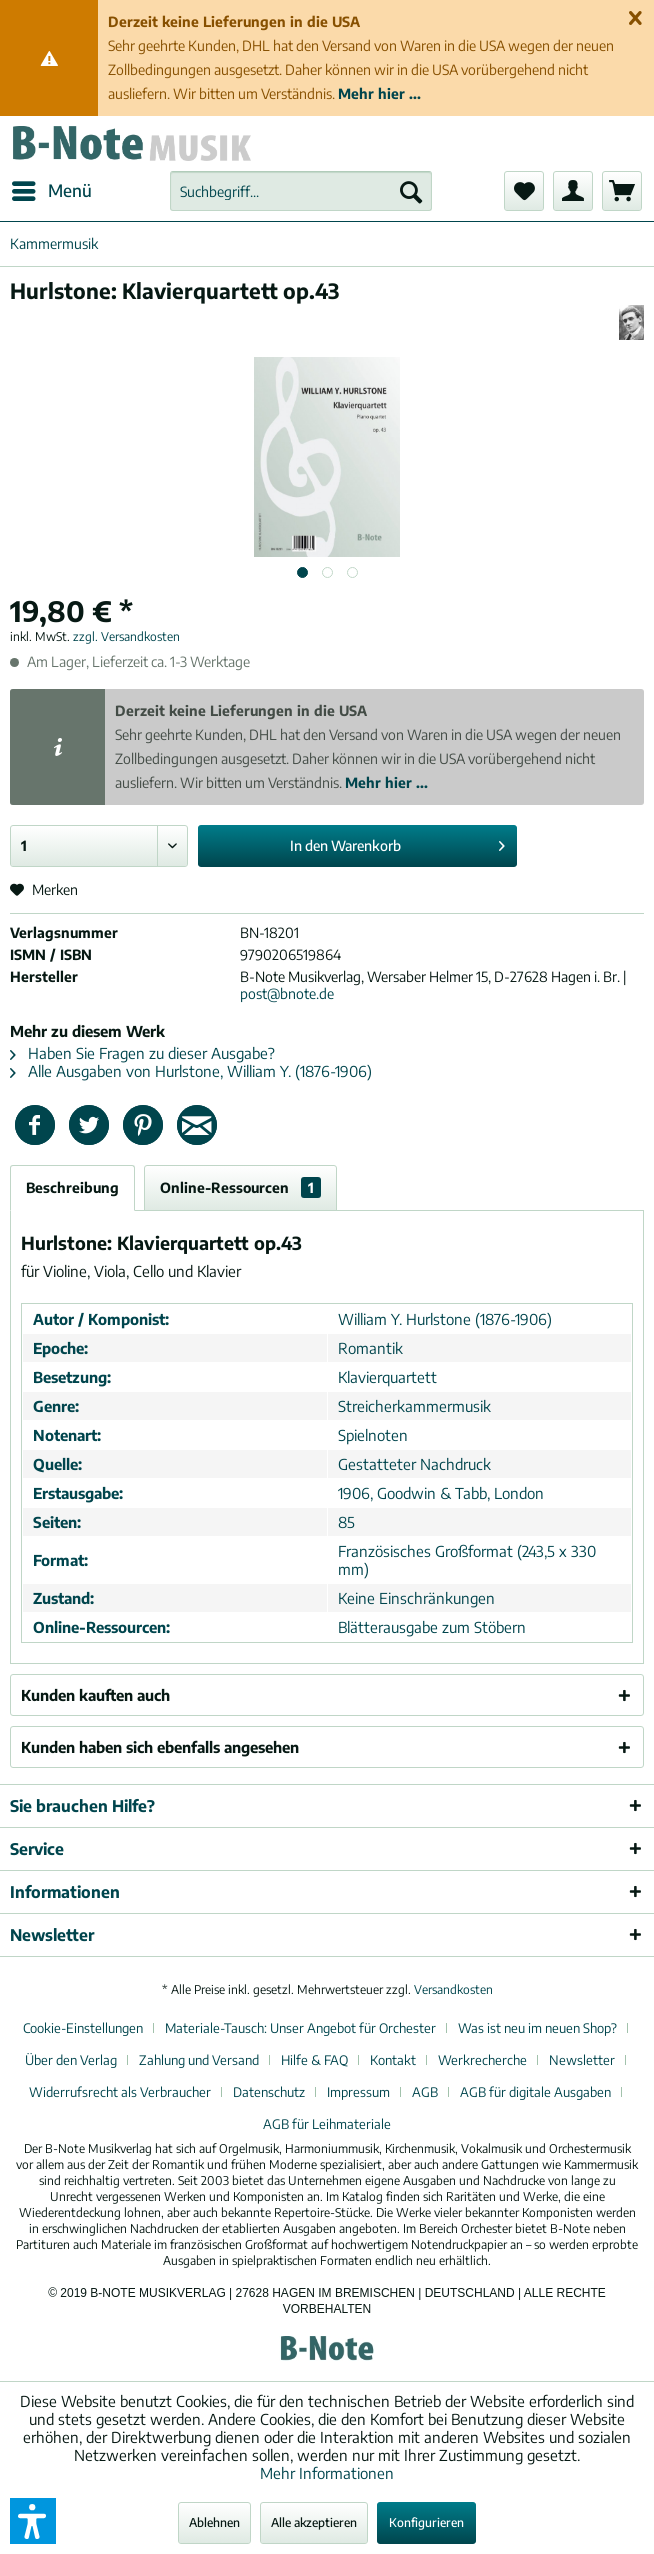  I want to click on [menuitem], so click(51, 191).